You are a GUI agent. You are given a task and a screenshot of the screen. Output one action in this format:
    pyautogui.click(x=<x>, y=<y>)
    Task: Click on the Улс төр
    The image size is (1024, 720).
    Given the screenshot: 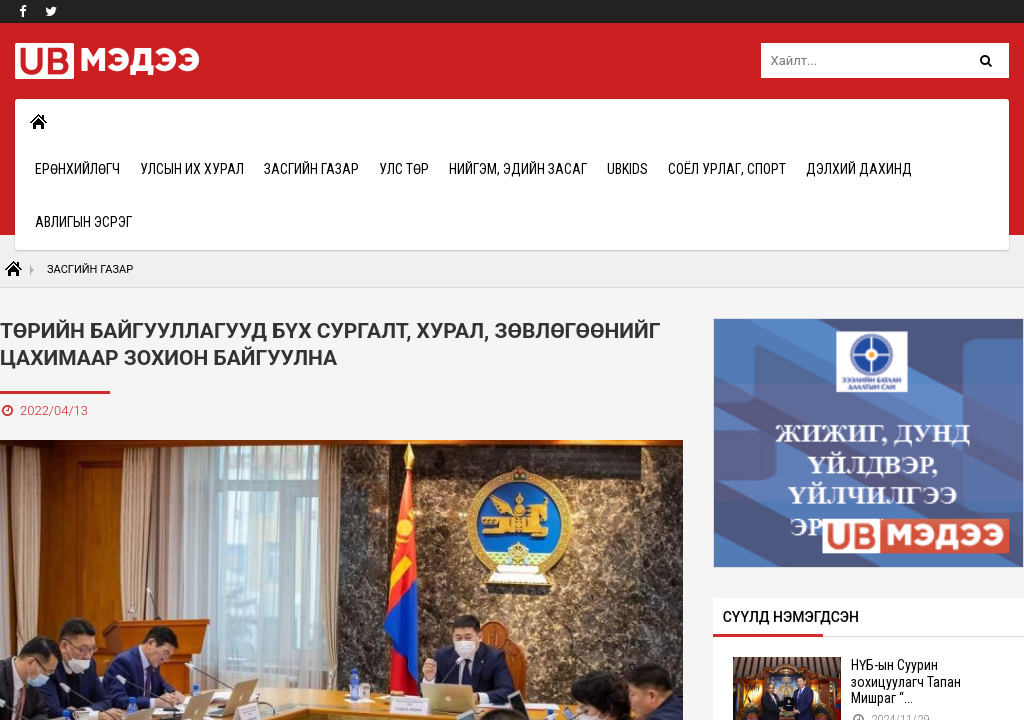 What is the action you would take?
    pyautogui.click(x=404, y=169)
    